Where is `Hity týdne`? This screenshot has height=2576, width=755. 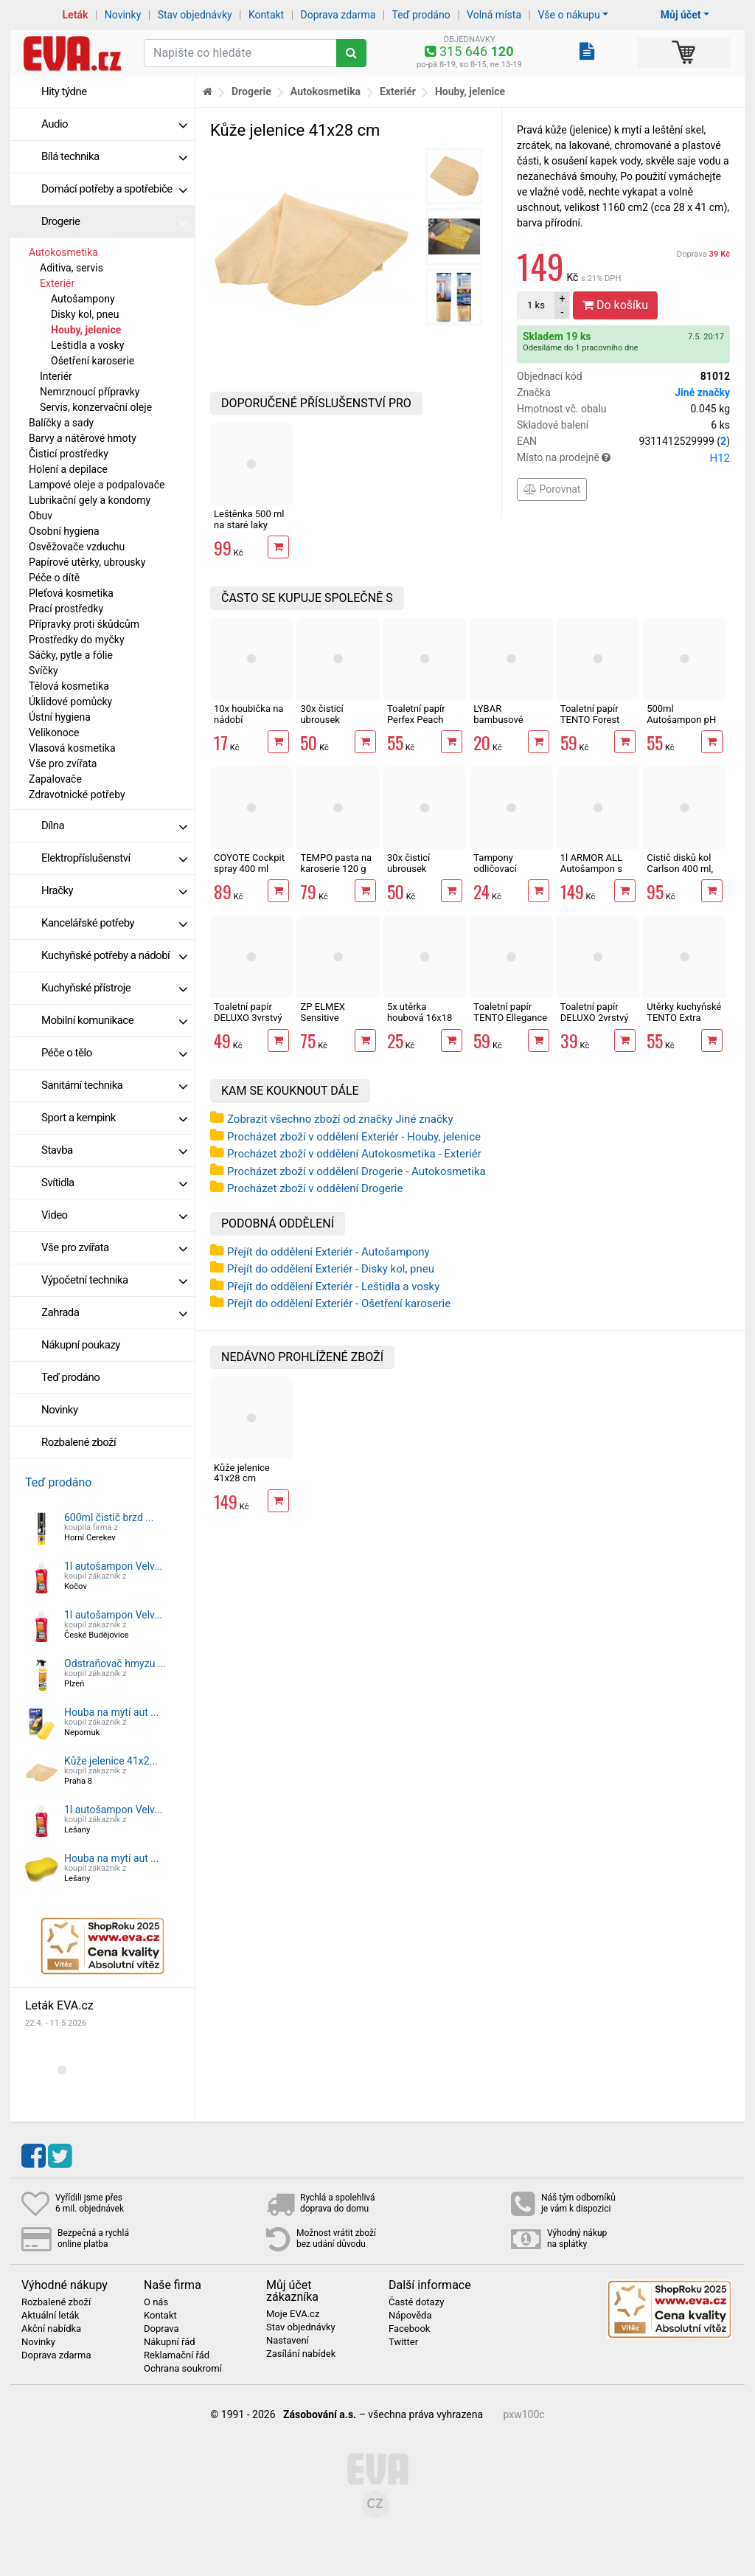 Hity týdne is located at coordinates (64, 91).